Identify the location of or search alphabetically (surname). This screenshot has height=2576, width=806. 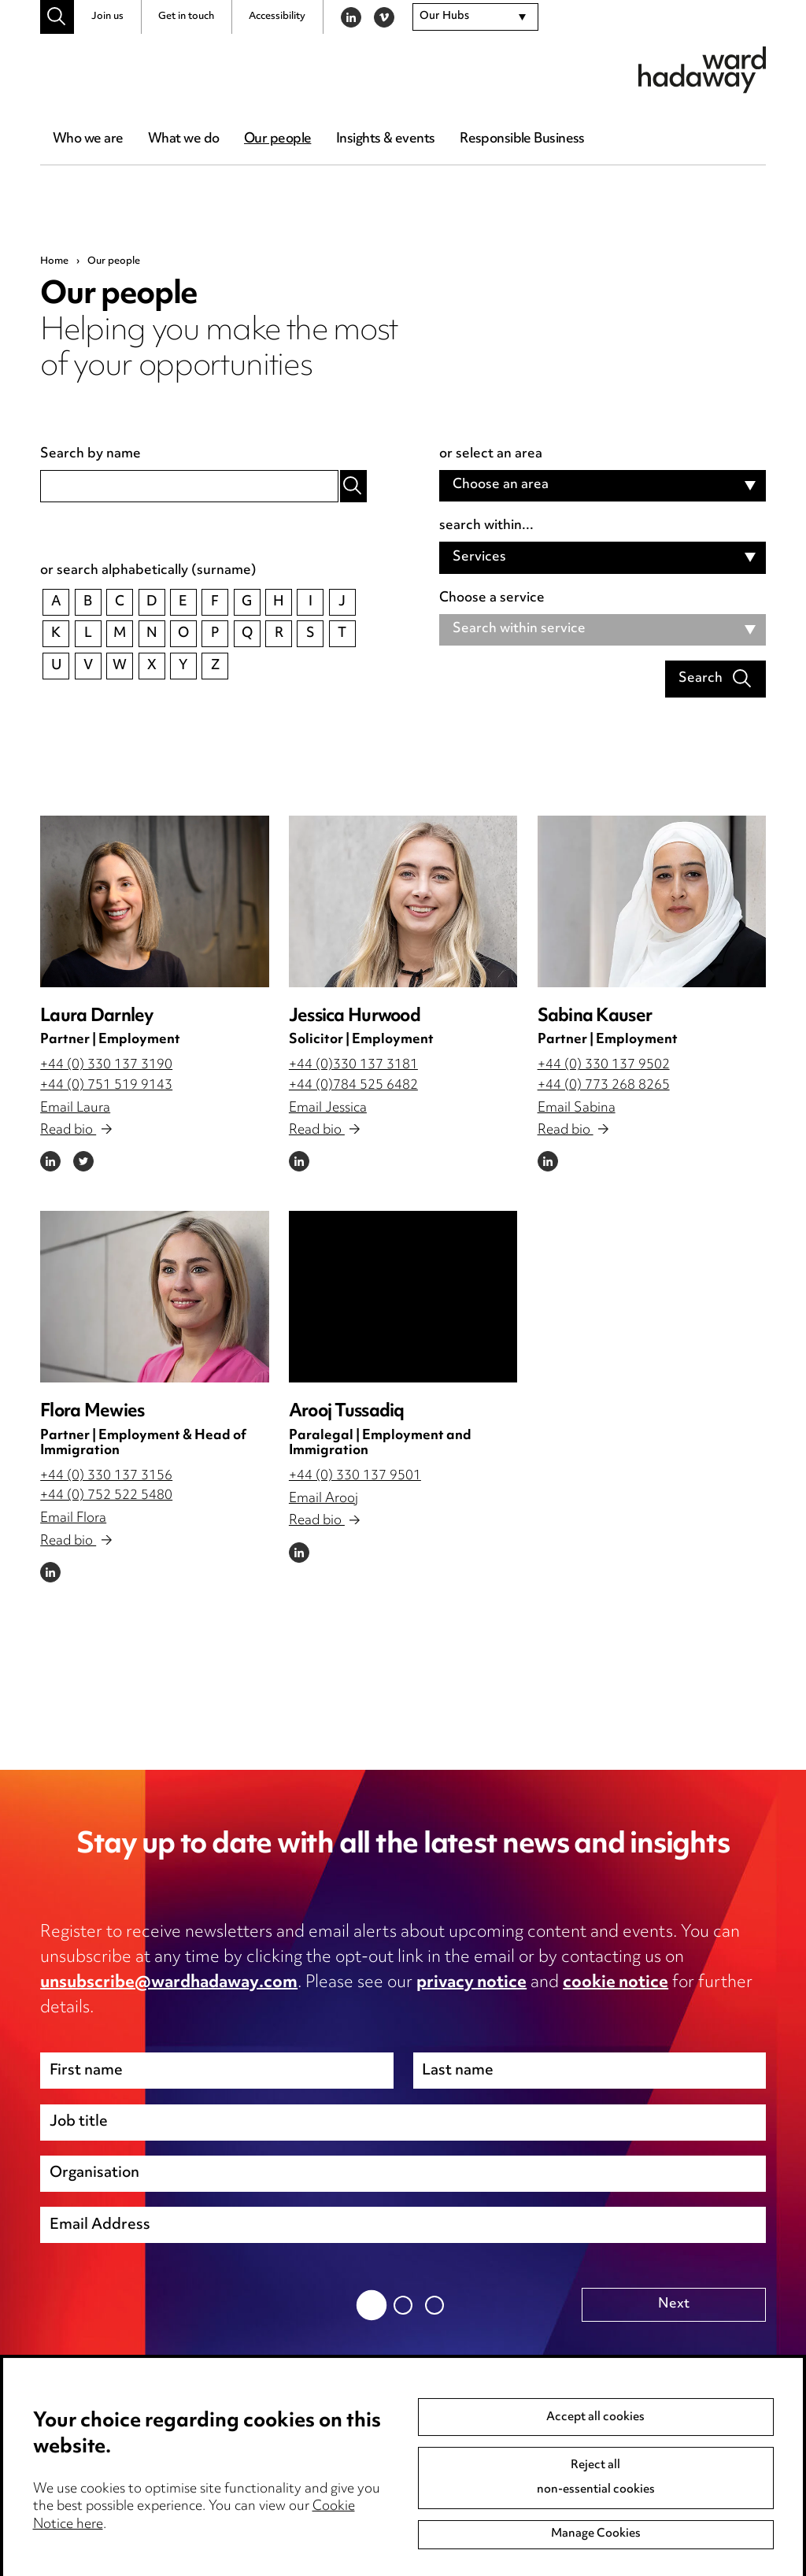
(148, 571).